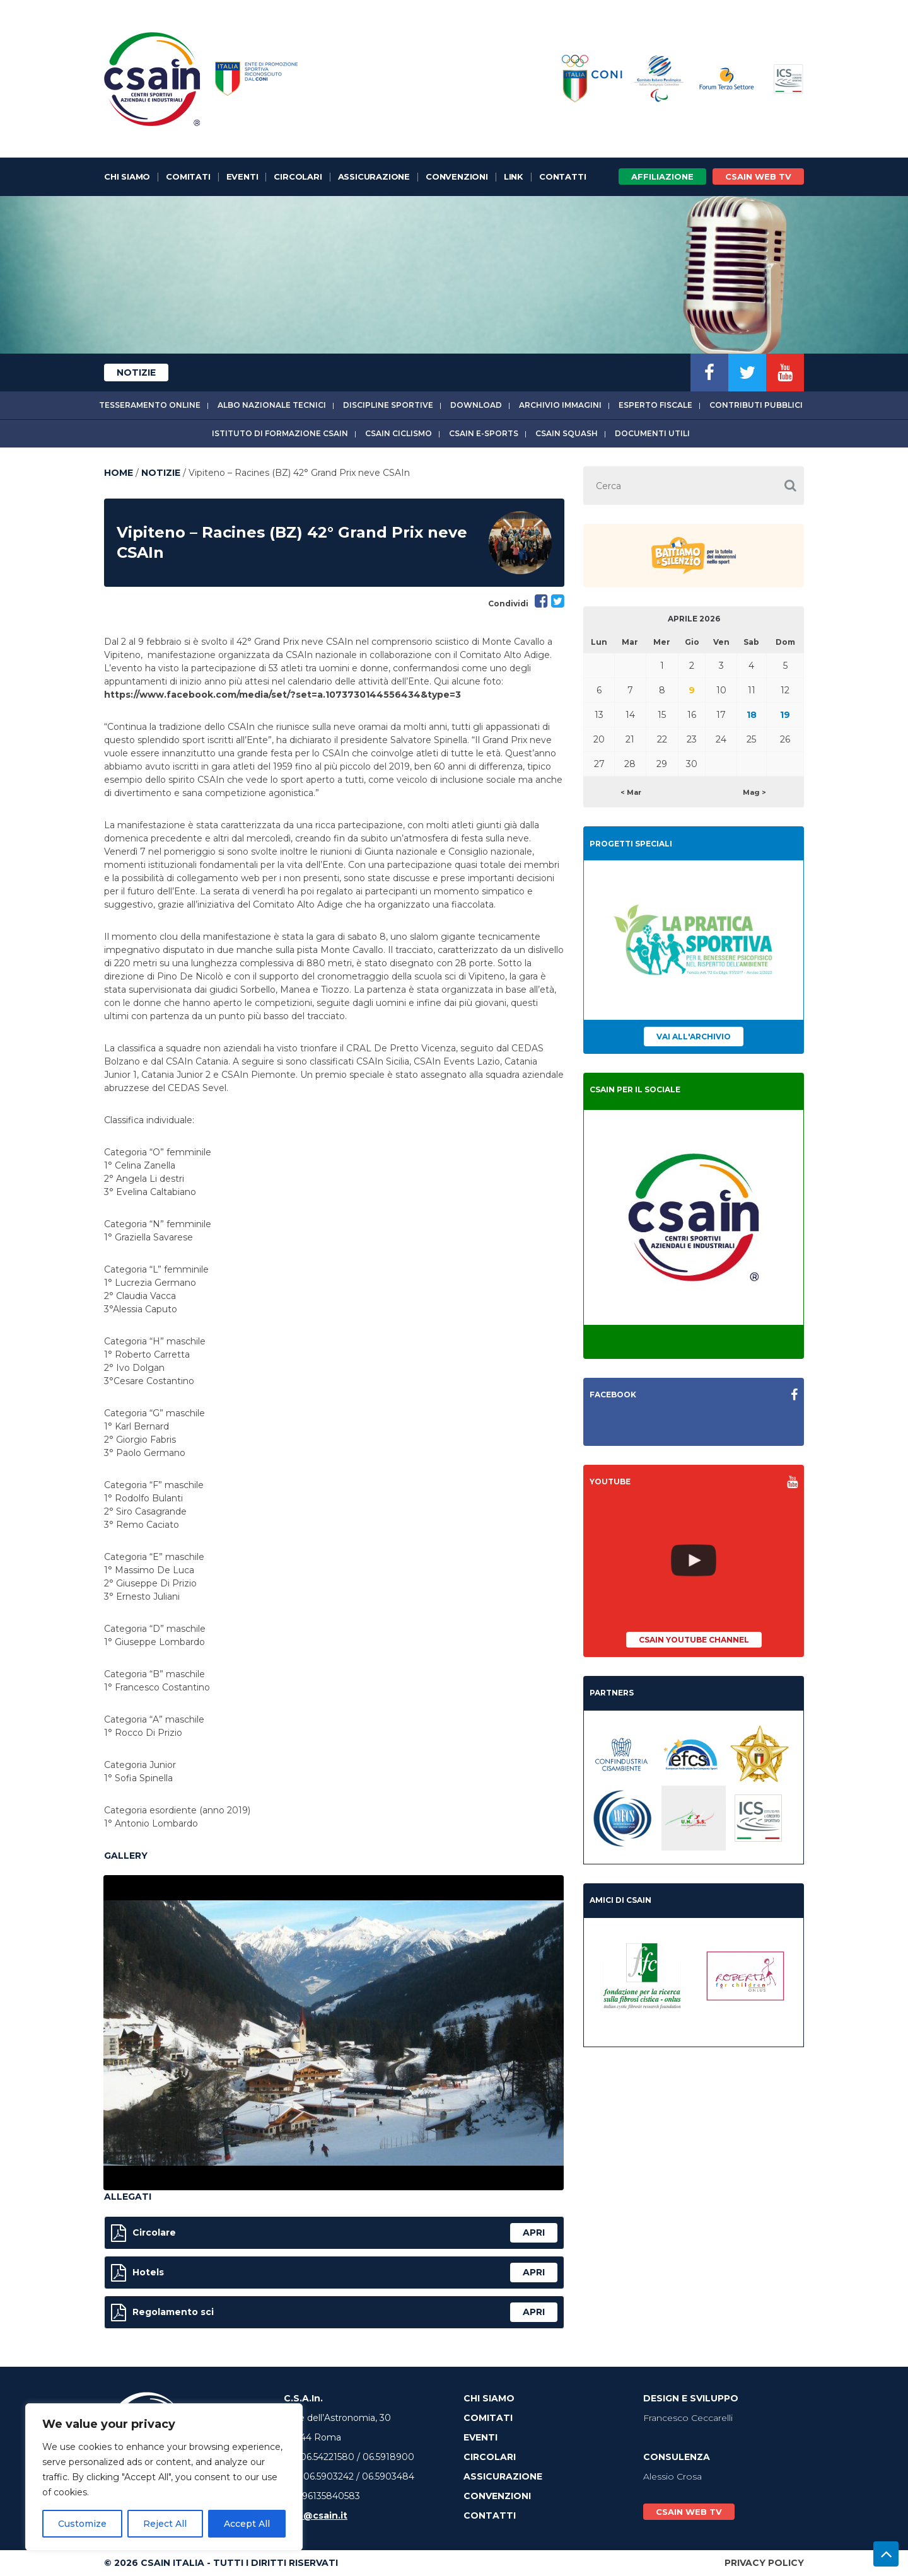 Image resolution: width=908 pixels, height=2576 pixels. What do you see at coordinates (655, 405) in the screenshot?
I see `Esperto fiscale` at bounding box center [655, 405].